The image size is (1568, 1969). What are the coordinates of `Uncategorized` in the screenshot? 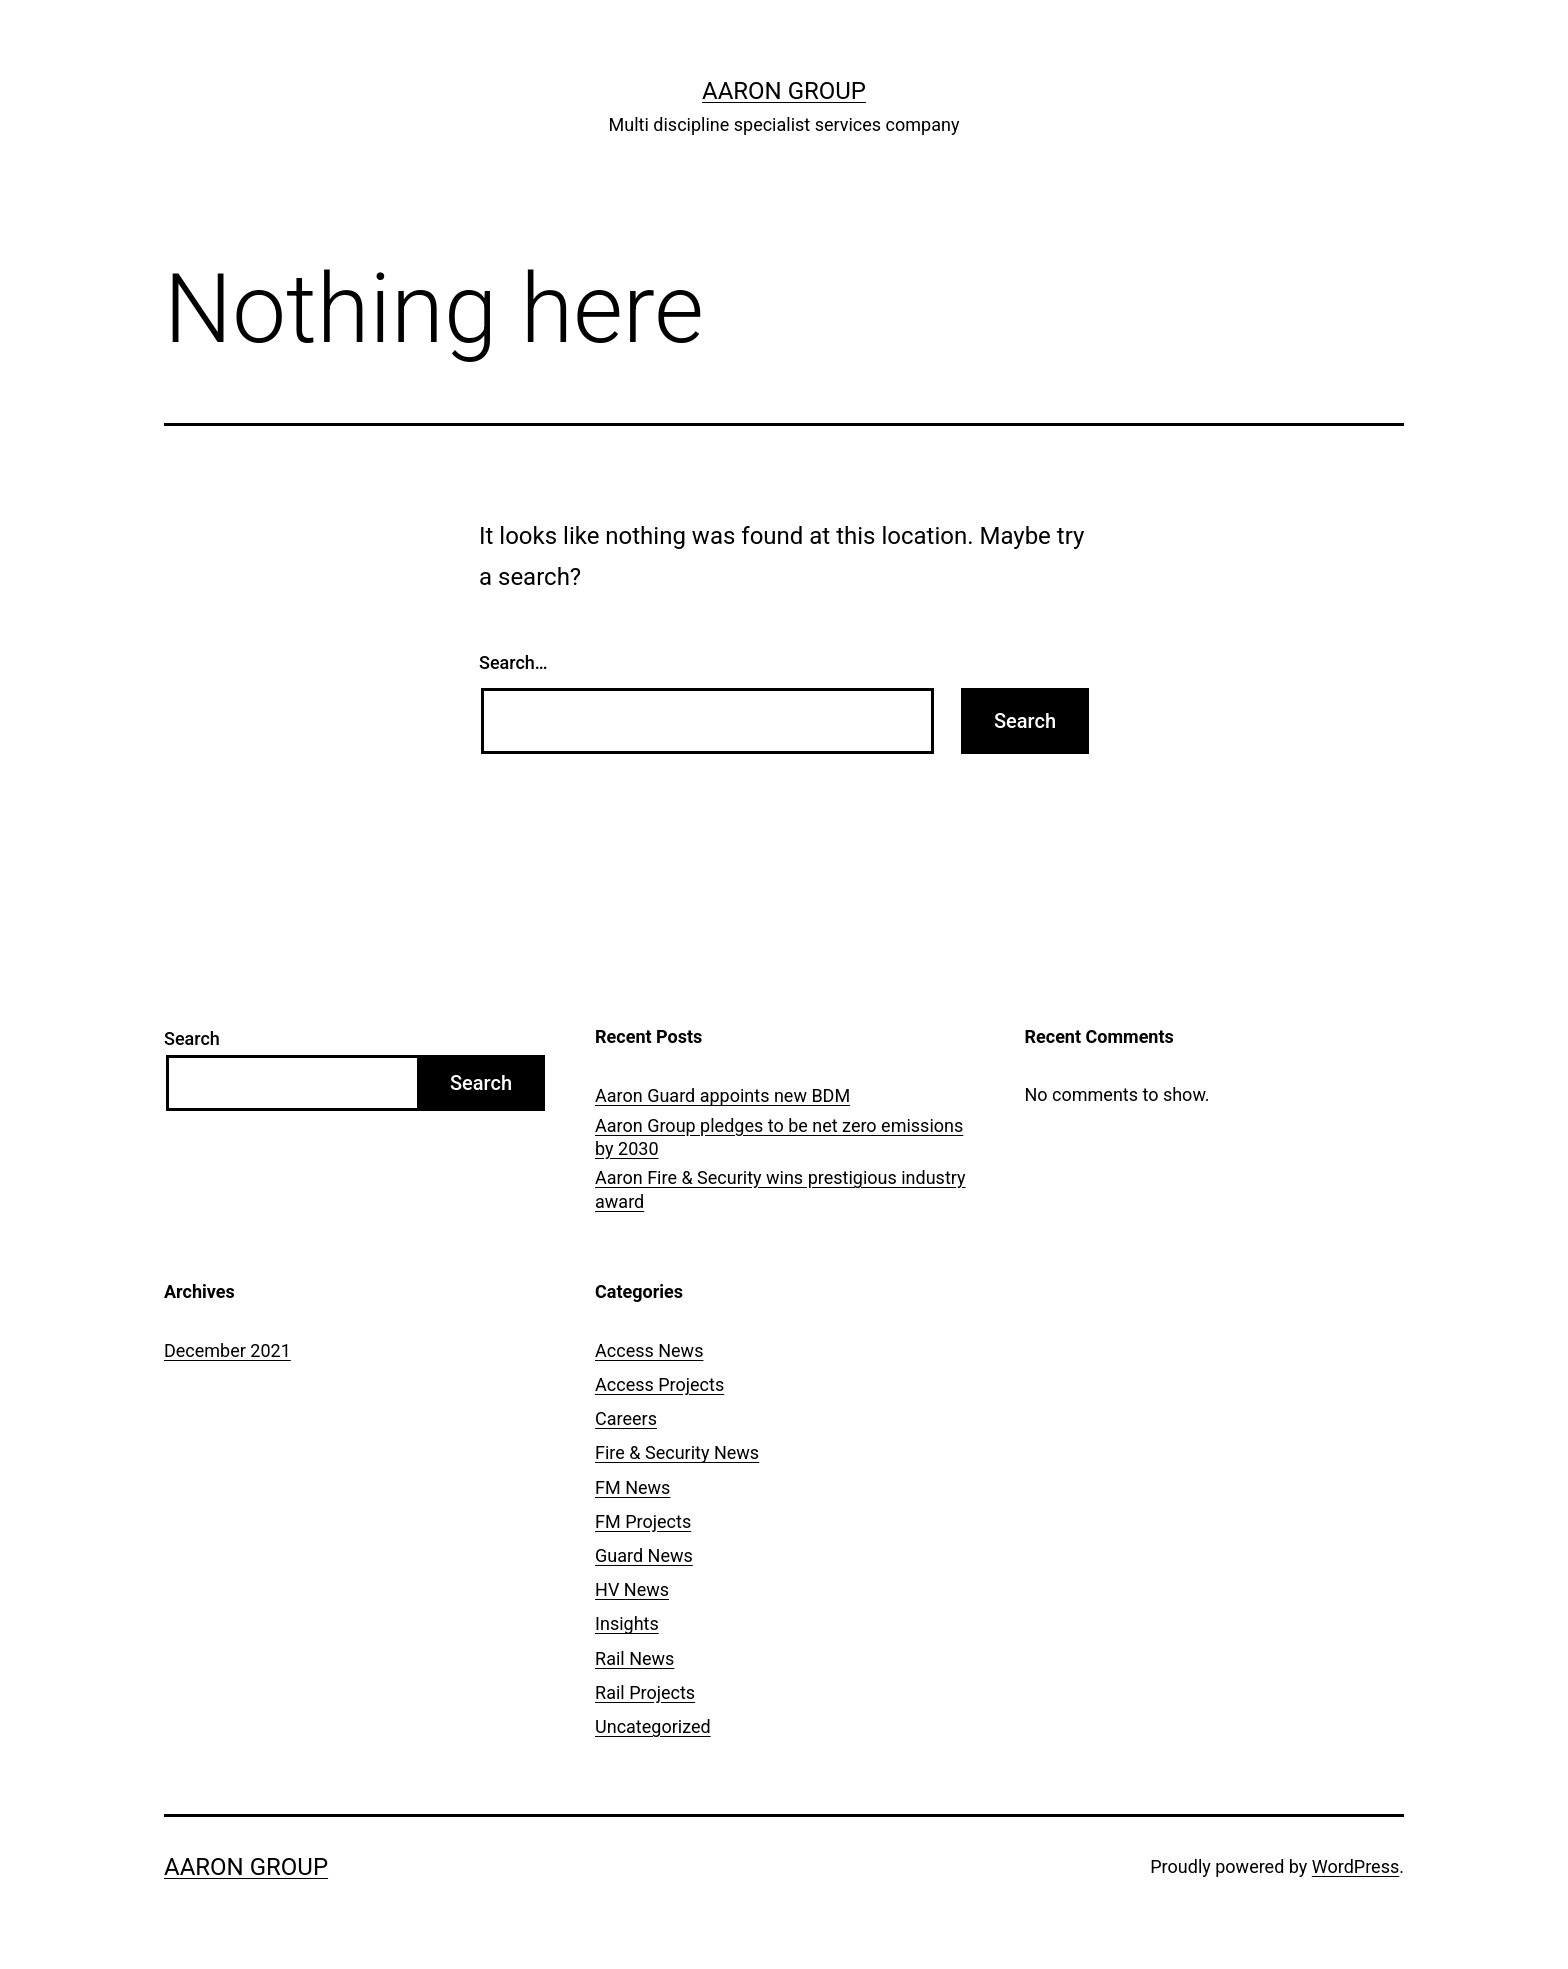 It's located at (653, 1726).